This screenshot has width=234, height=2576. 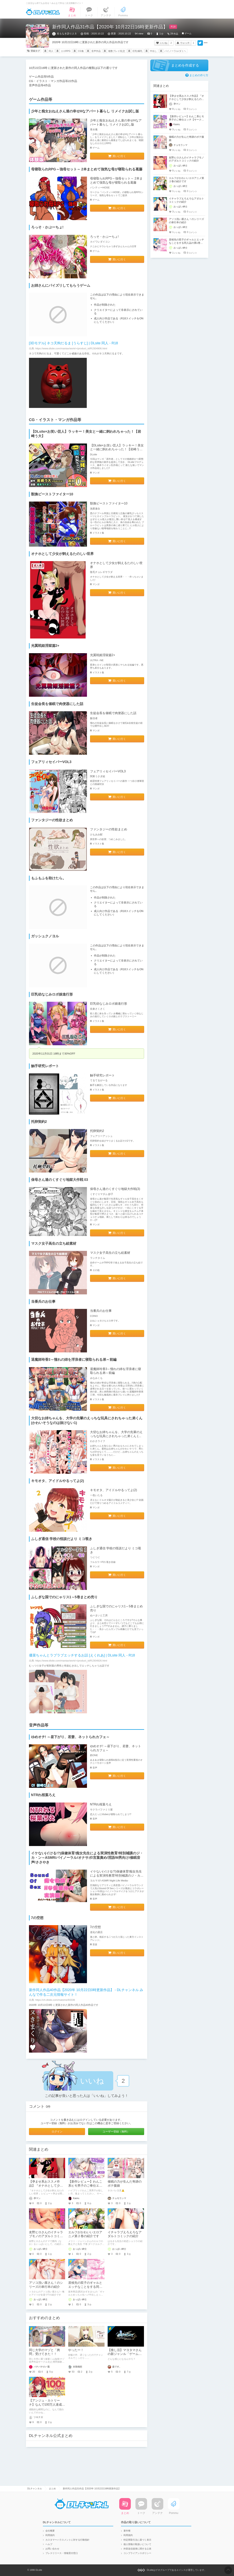 What do you see at coordinates (76, 2350) in the screenshot?
I see `やったー！` at bounding box center [76, 2350].